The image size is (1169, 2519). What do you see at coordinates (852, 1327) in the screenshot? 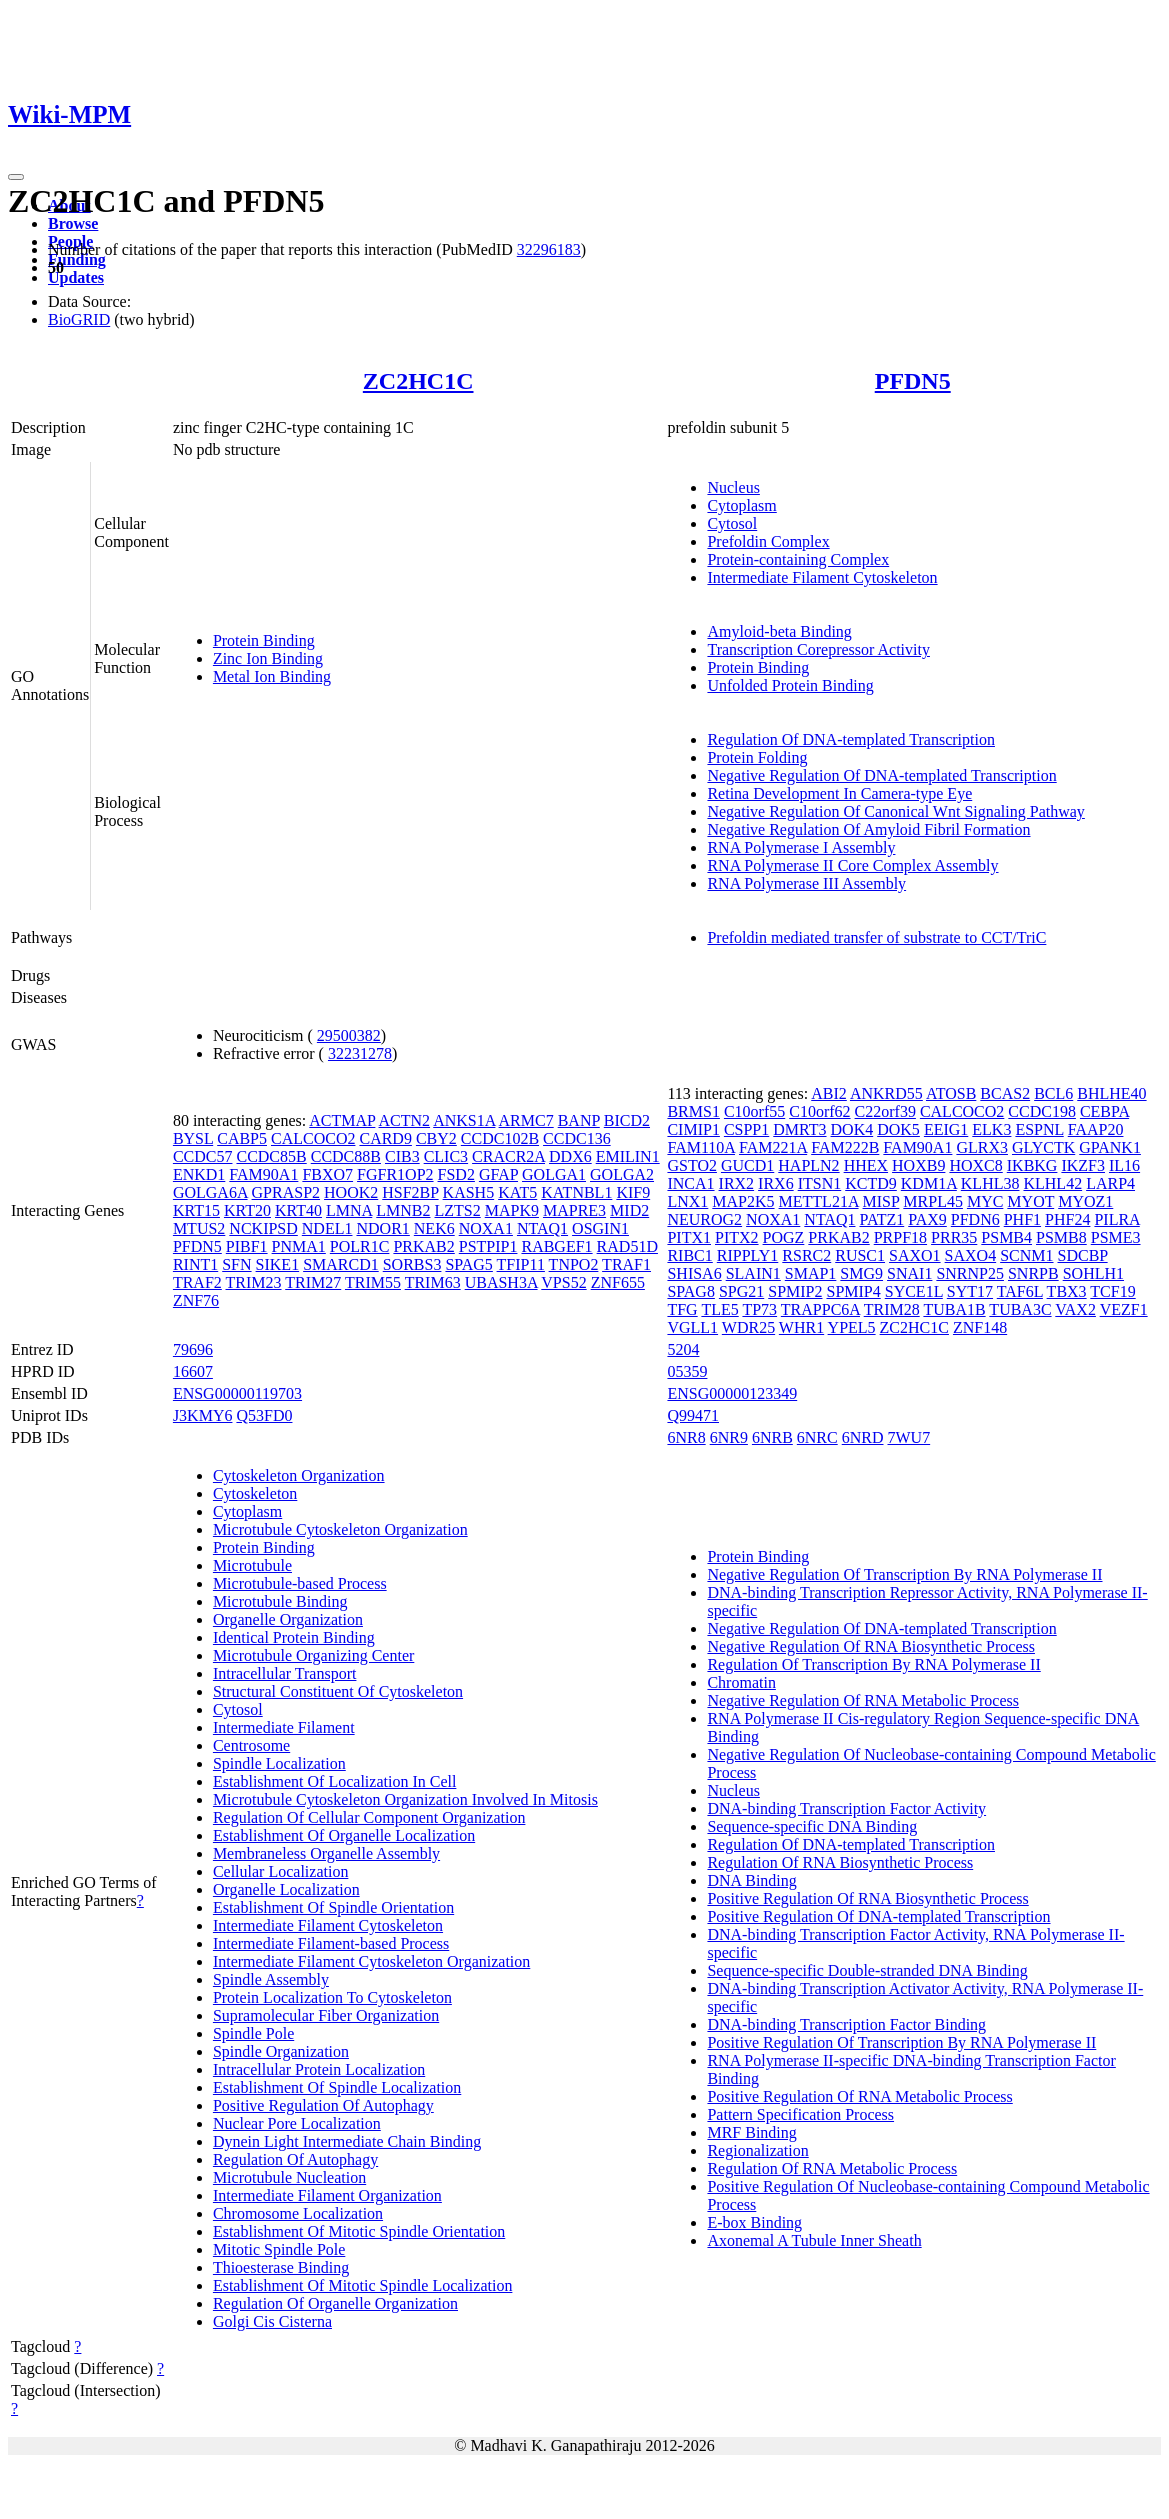
I see `YPEL5` at bounding box center [852, 1327].